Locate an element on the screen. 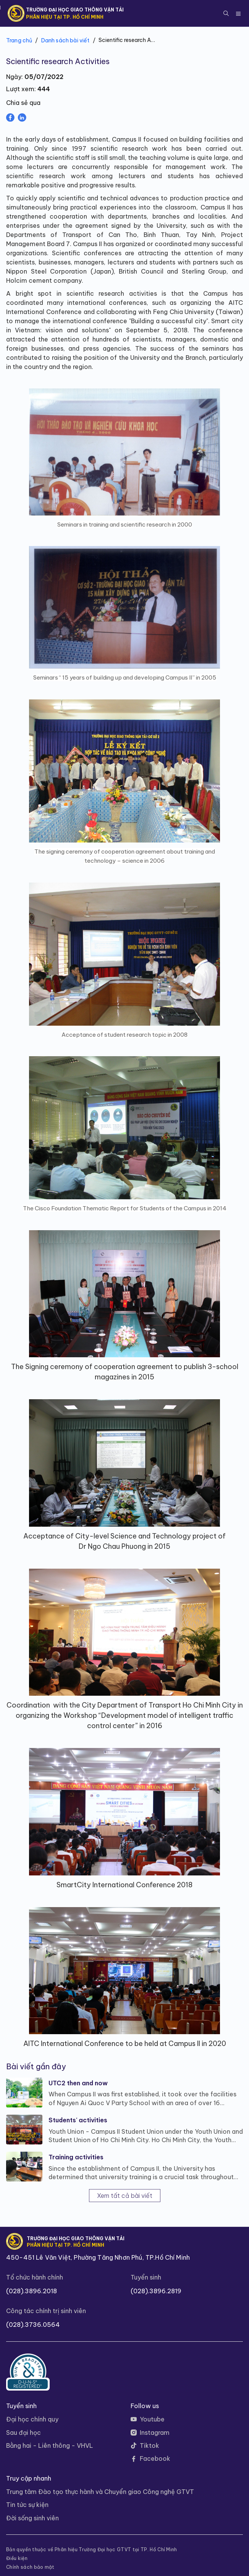 This screenshot has width=249, height=2576. Sau đại học is located at coordinates (23, 2432).